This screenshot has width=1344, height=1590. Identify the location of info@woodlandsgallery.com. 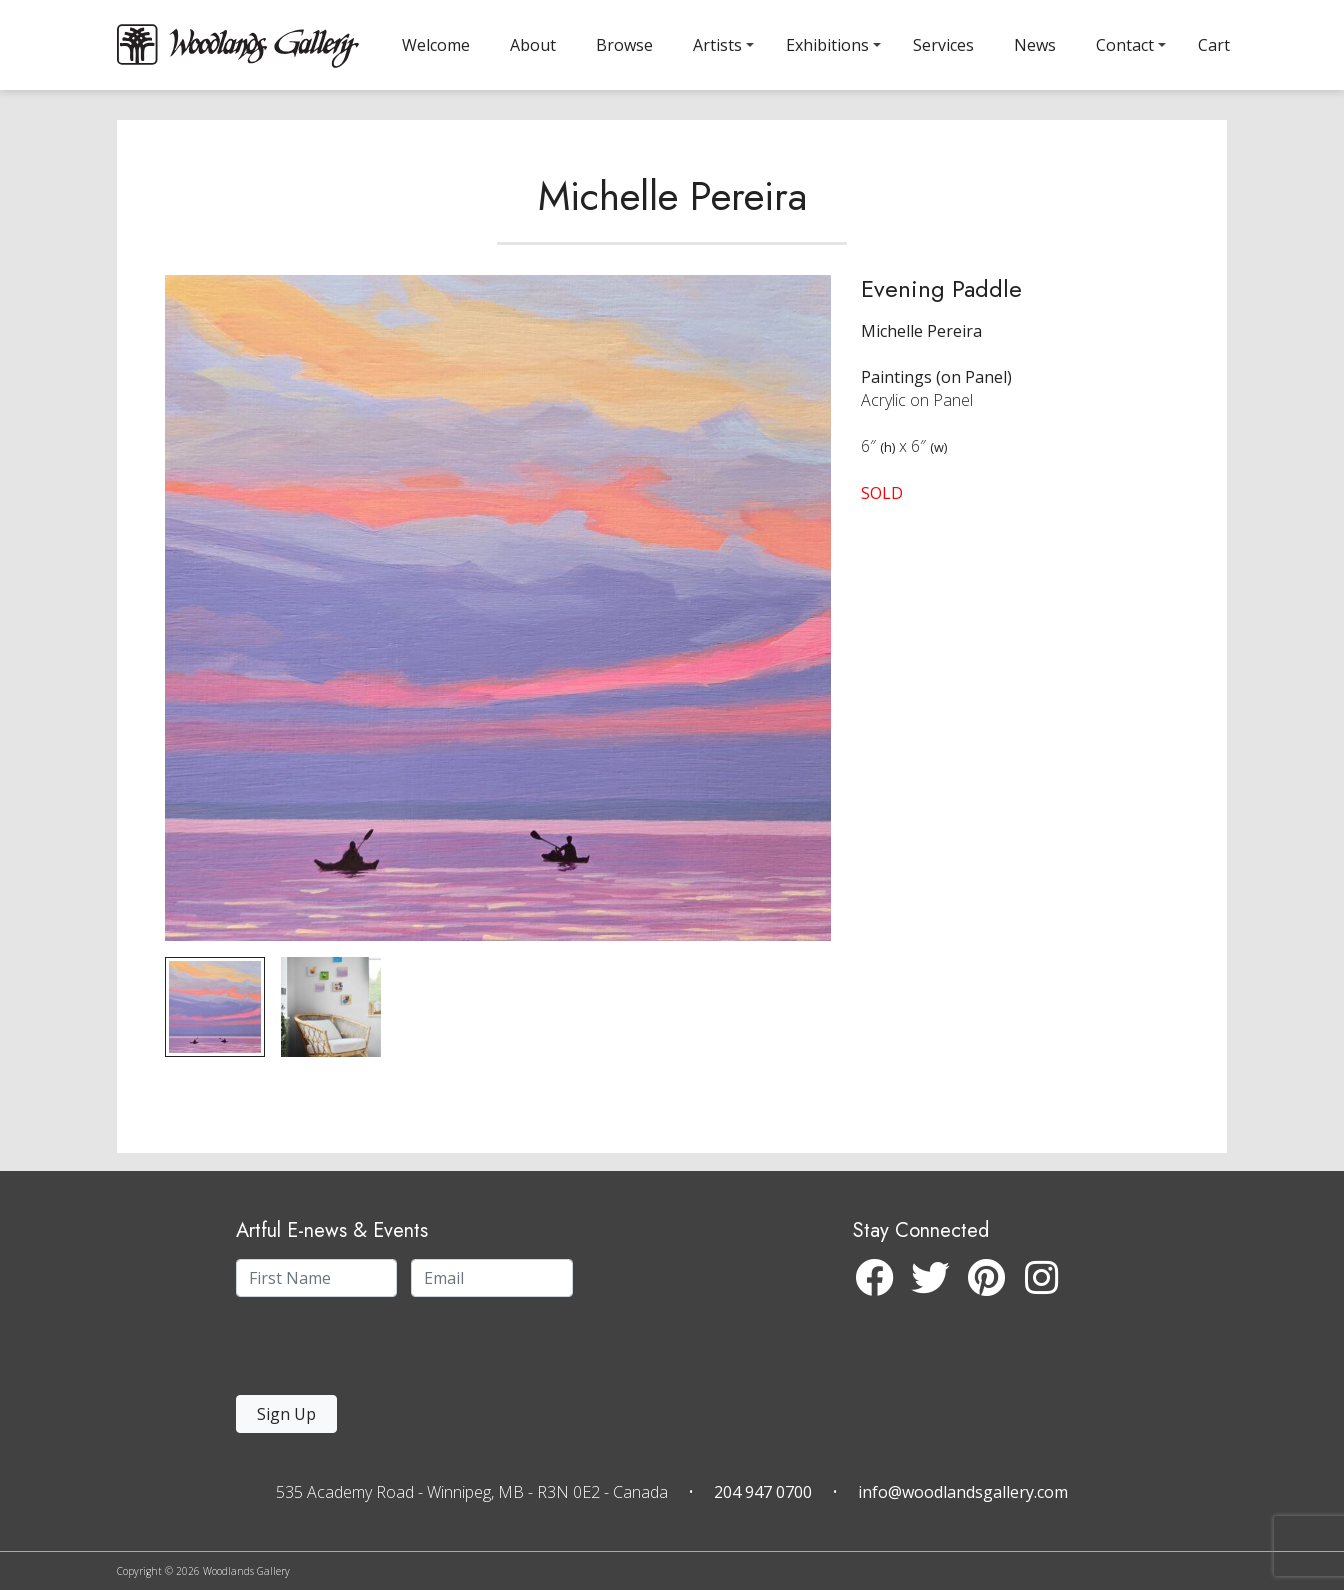
(963, 1492).